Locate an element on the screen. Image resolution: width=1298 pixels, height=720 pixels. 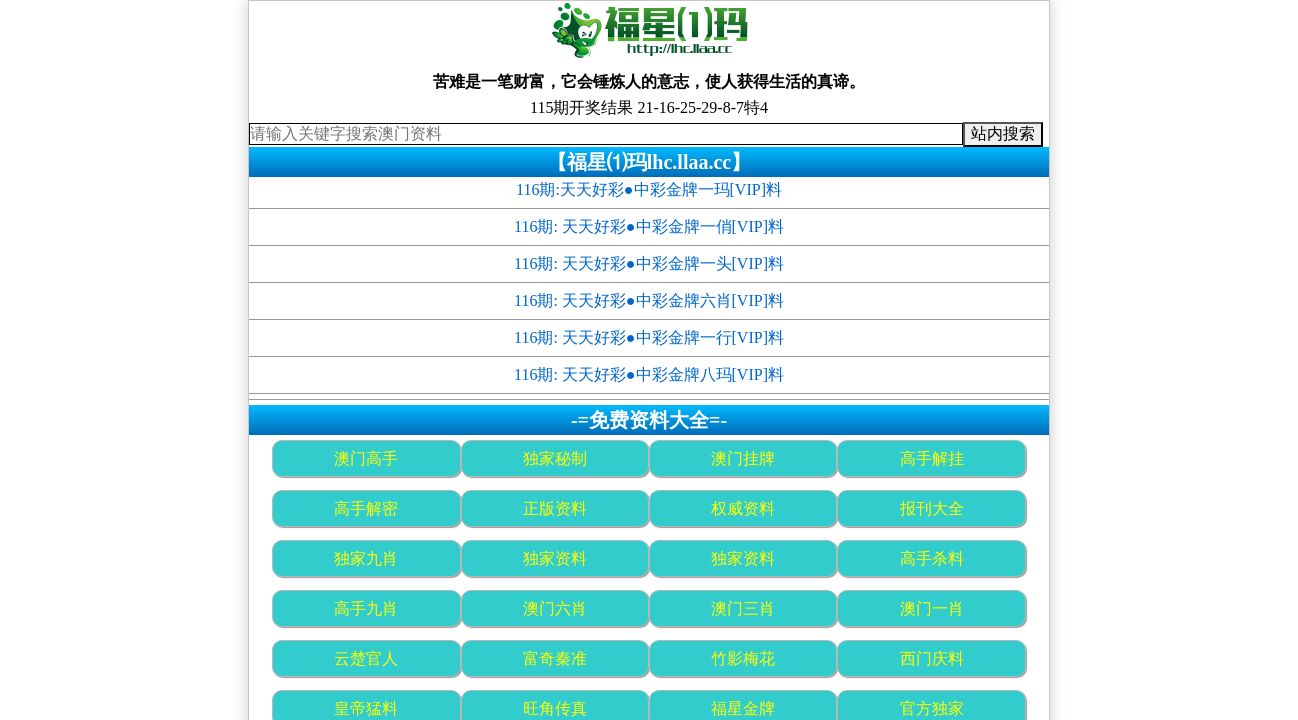
报刊大全 is located at coordinates (932, 508).